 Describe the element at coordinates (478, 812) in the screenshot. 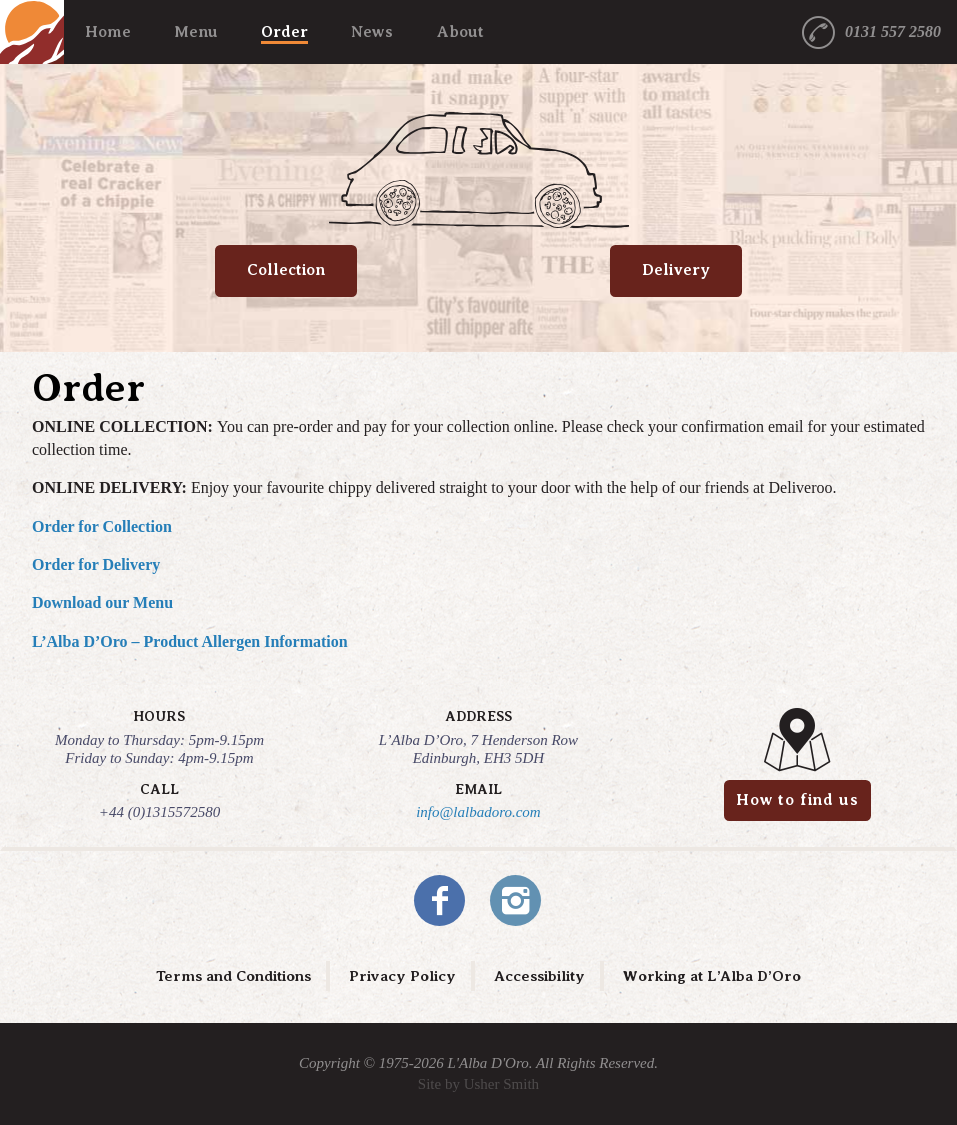

I see `info@lalbadoro.com` at that location.